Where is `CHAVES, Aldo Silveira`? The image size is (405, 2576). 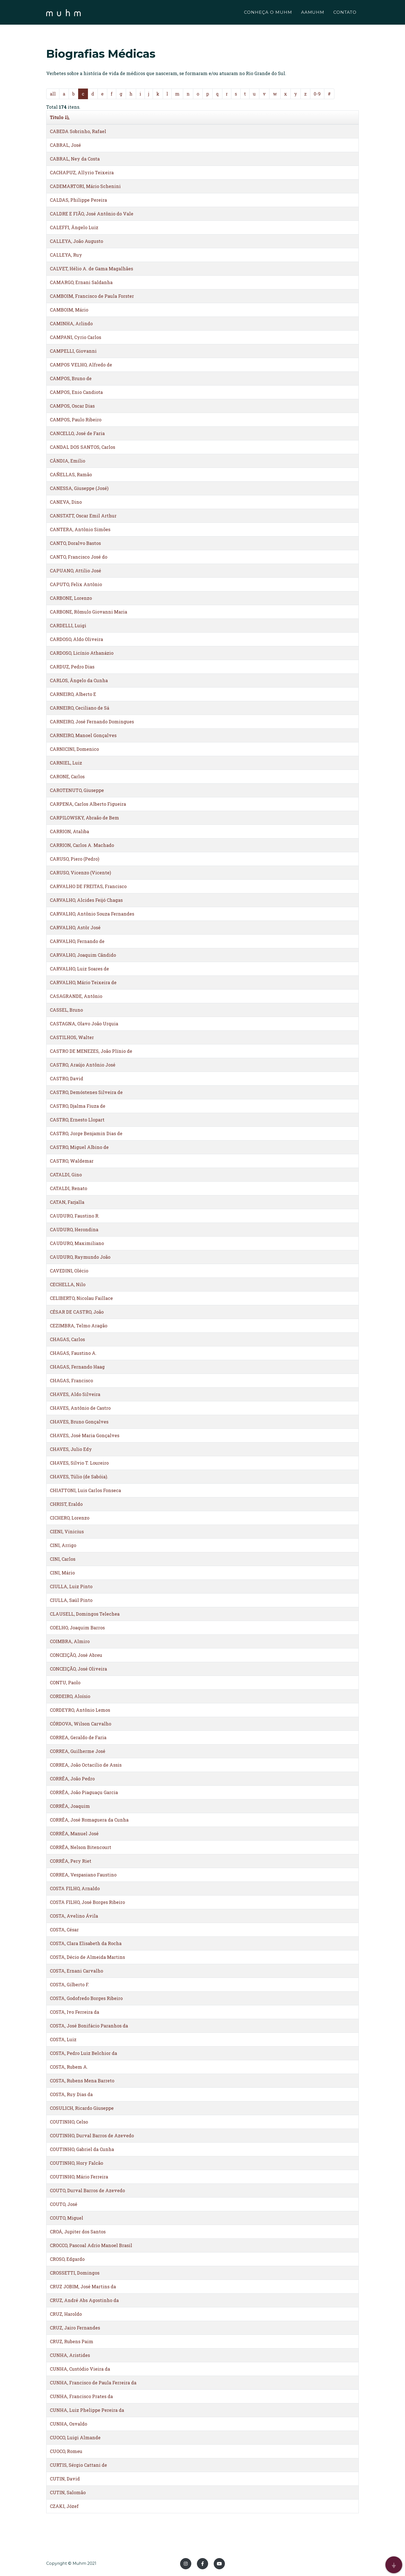 CHAVES, Aldo Silveira is located at coordinates (75, 1394).